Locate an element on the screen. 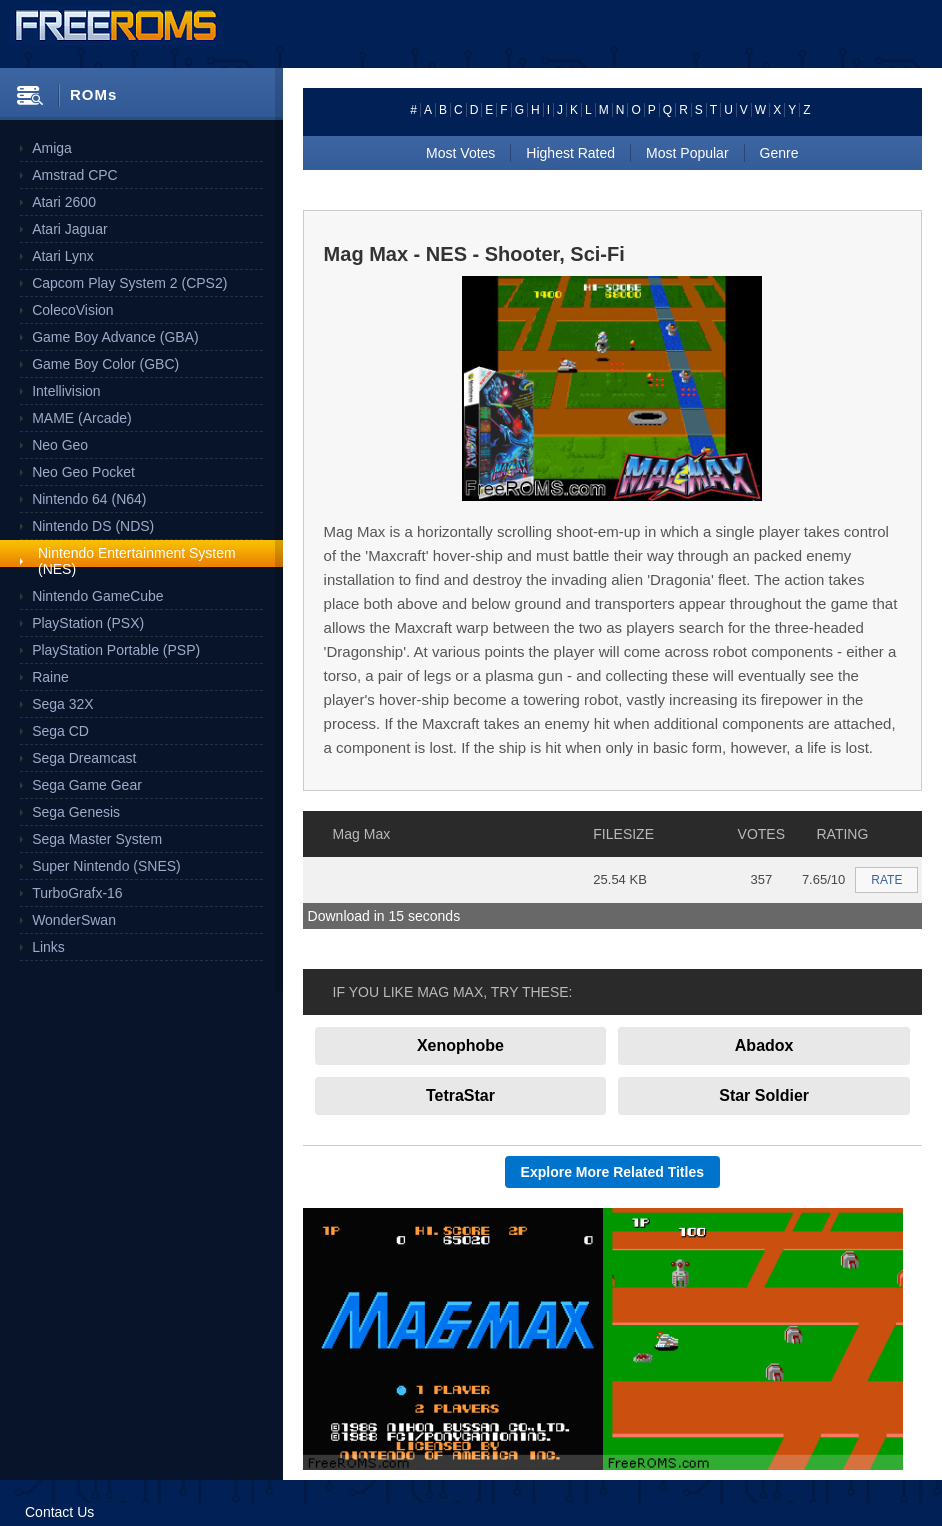 The width and height of the screenshot is (942, 1526). Amiga is located at coordinates (52, 148).